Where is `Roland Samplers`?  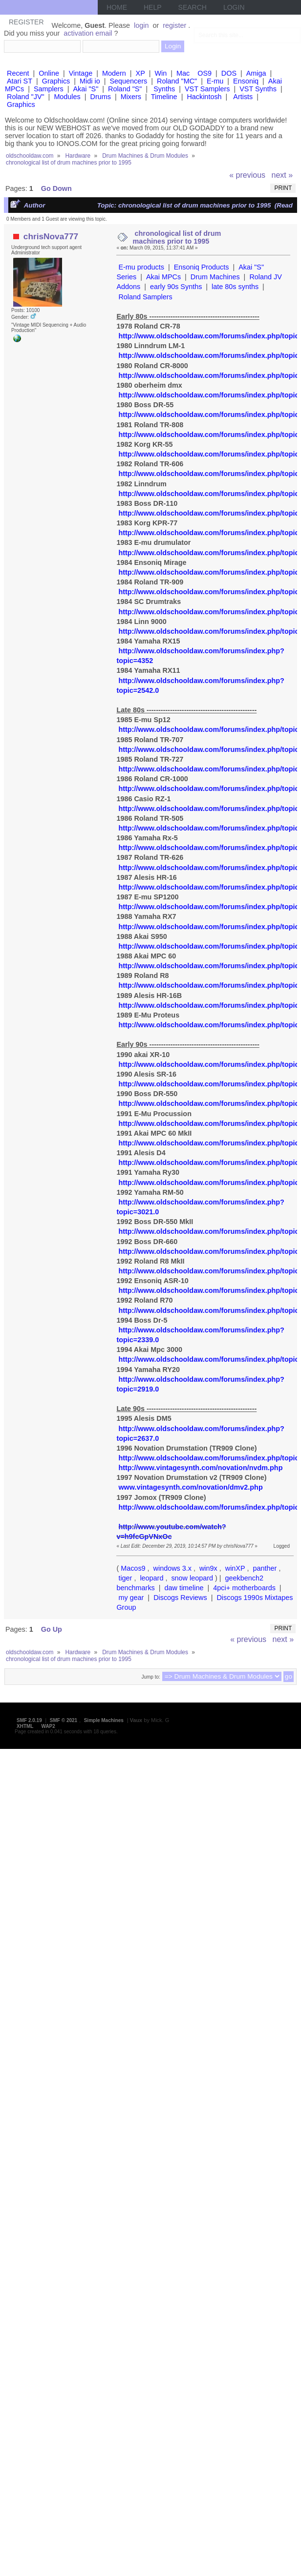
Roland Samplers is located at coordinates (145, 297).